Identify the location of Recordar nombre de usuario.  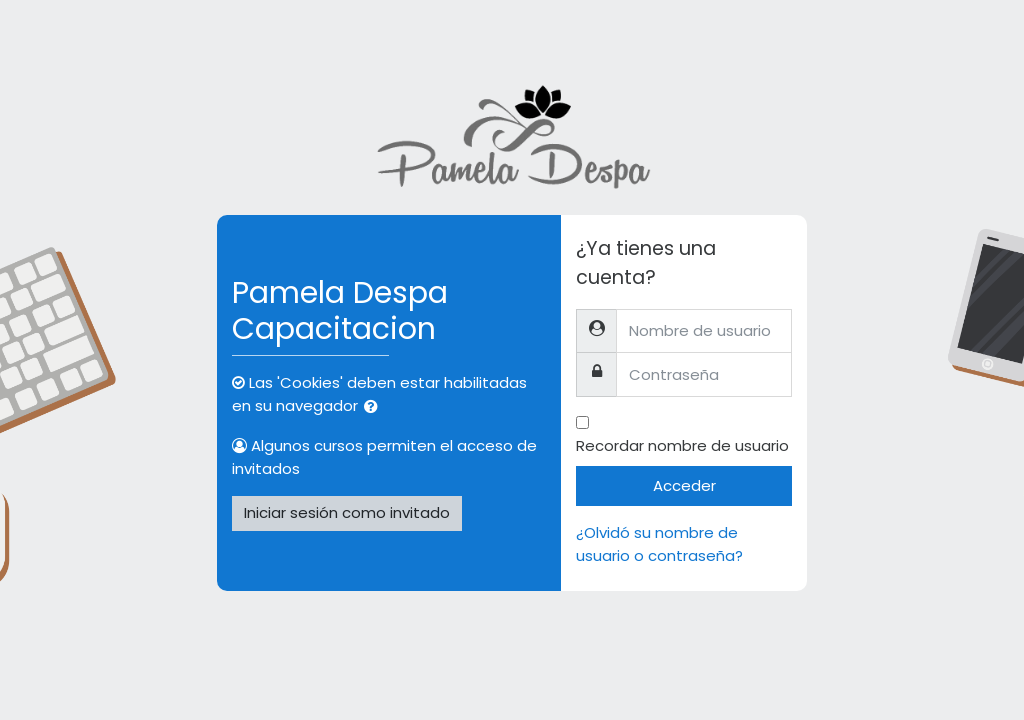
(682, 445).